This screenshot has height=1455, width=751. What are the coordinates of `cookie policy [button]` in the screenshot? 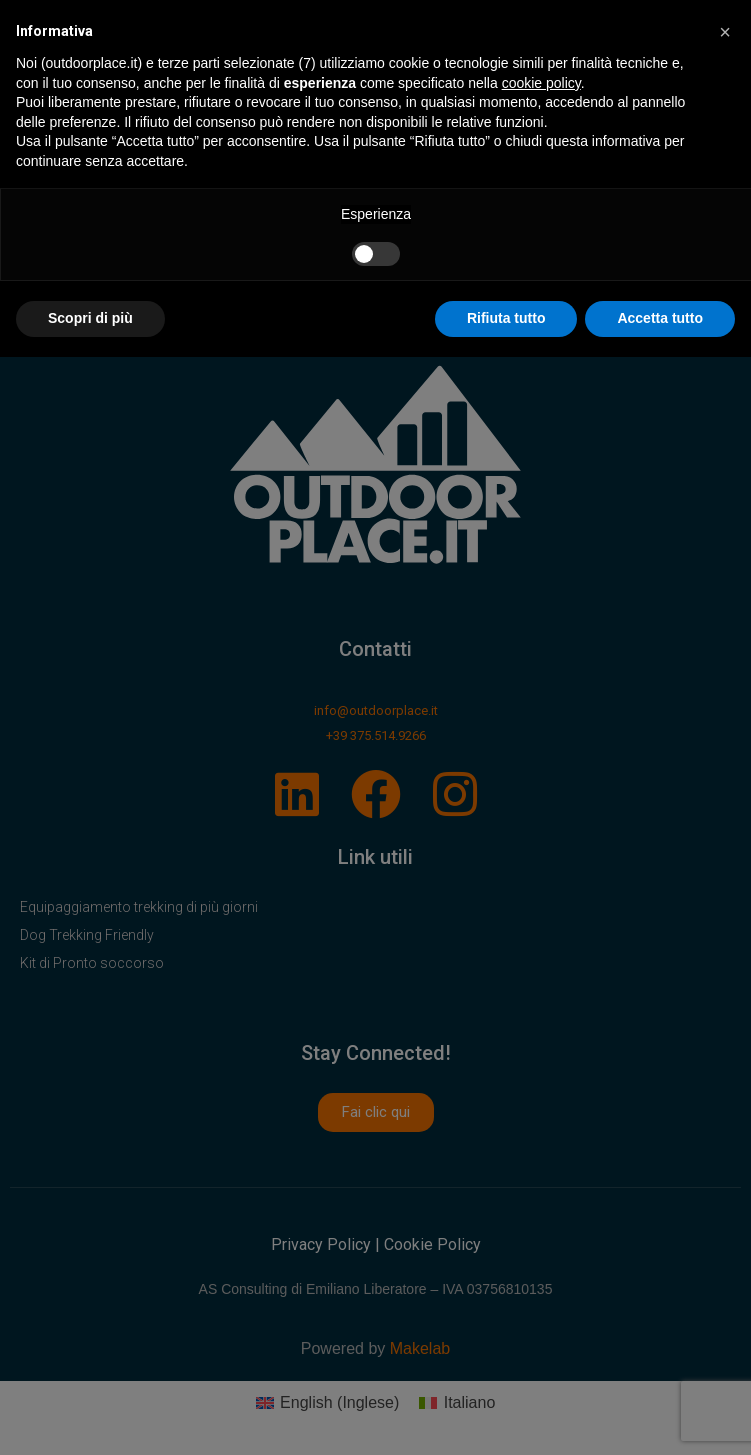 It's located at (541, 83).